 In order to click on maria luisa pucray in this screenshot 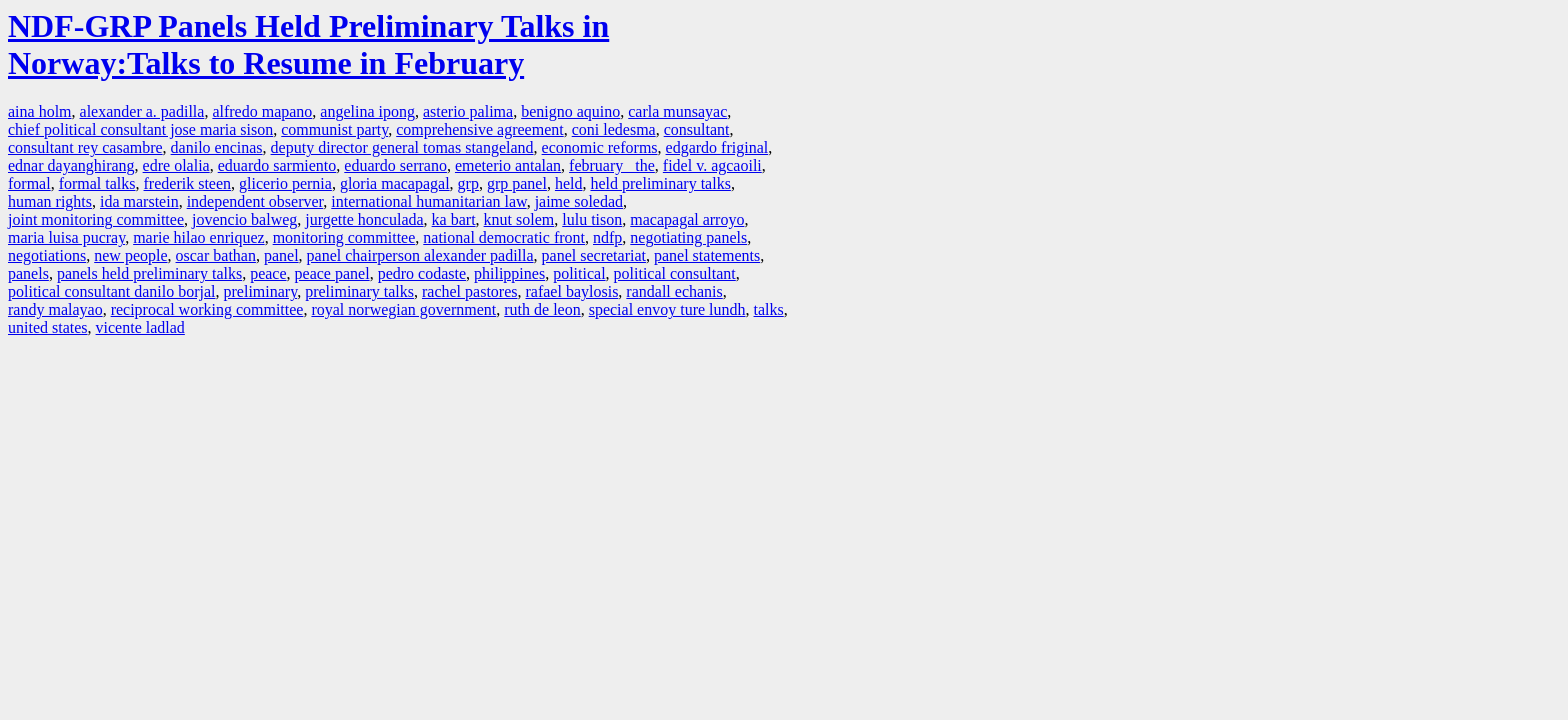, I will do `click(66, 237)`.